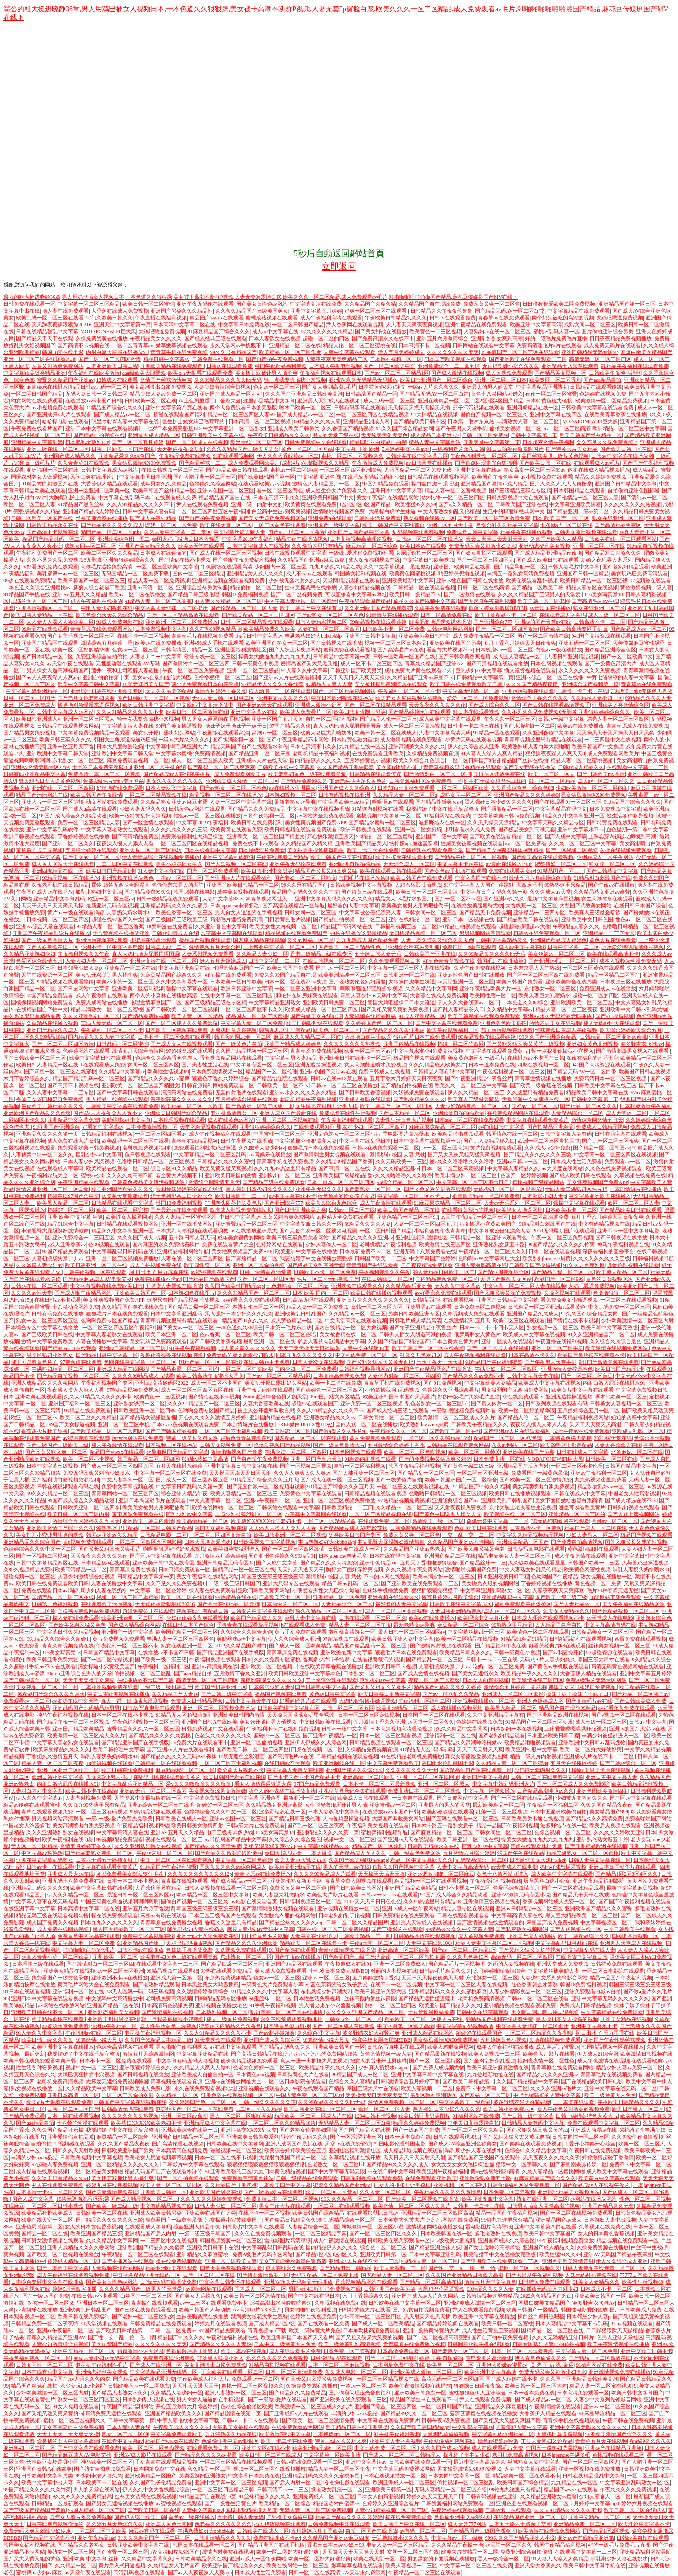  Describe the element at coordinates (192, 836) in the screenshot. I see `免费观看福利社大鸡巴操逼` at that location.